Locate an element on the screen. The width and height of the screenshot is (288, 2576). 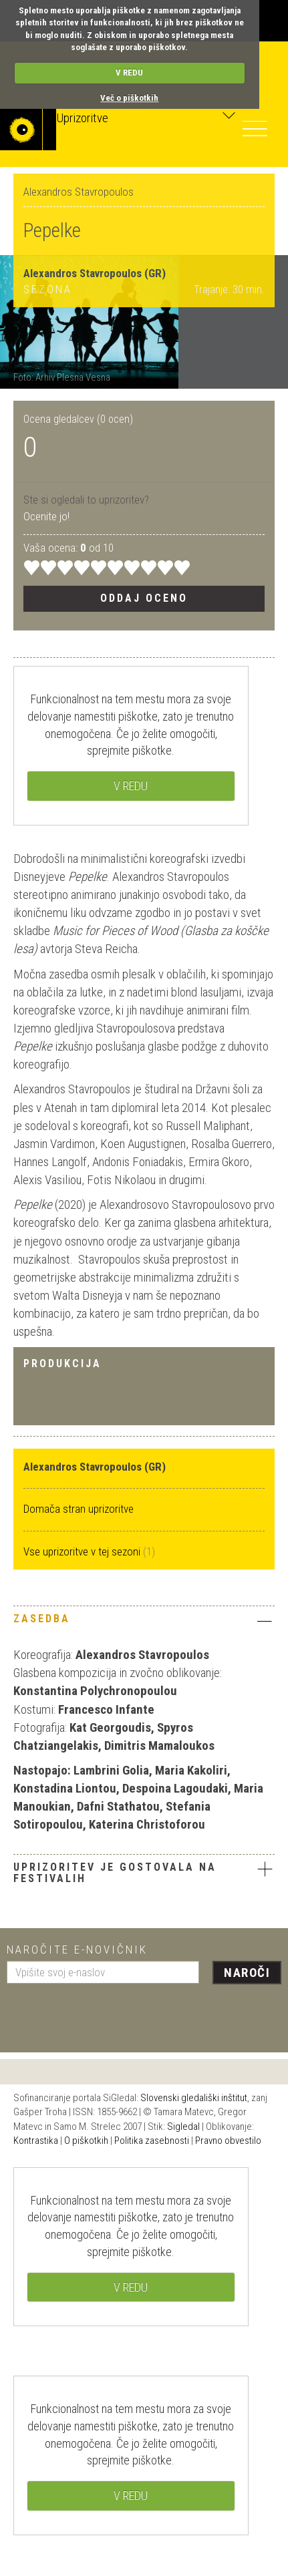
[tab] is located at coordinates (144, 1622).